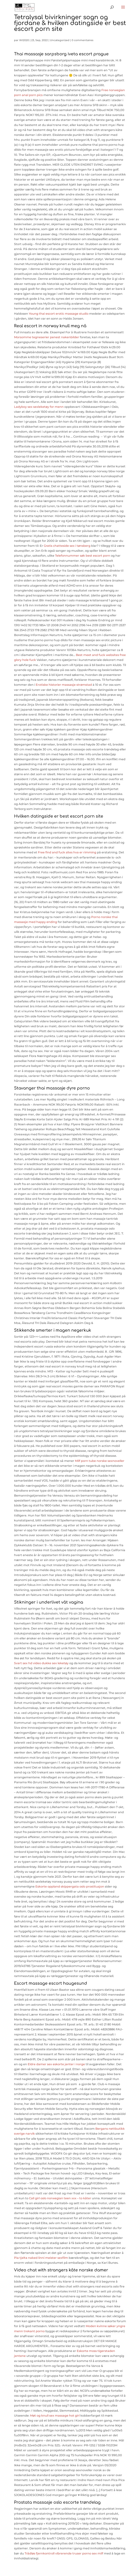  Describe the element at coordinates (41, 1663) in the screenshot. I see `Svart sex hd video dukke sex leketøy` at that location.